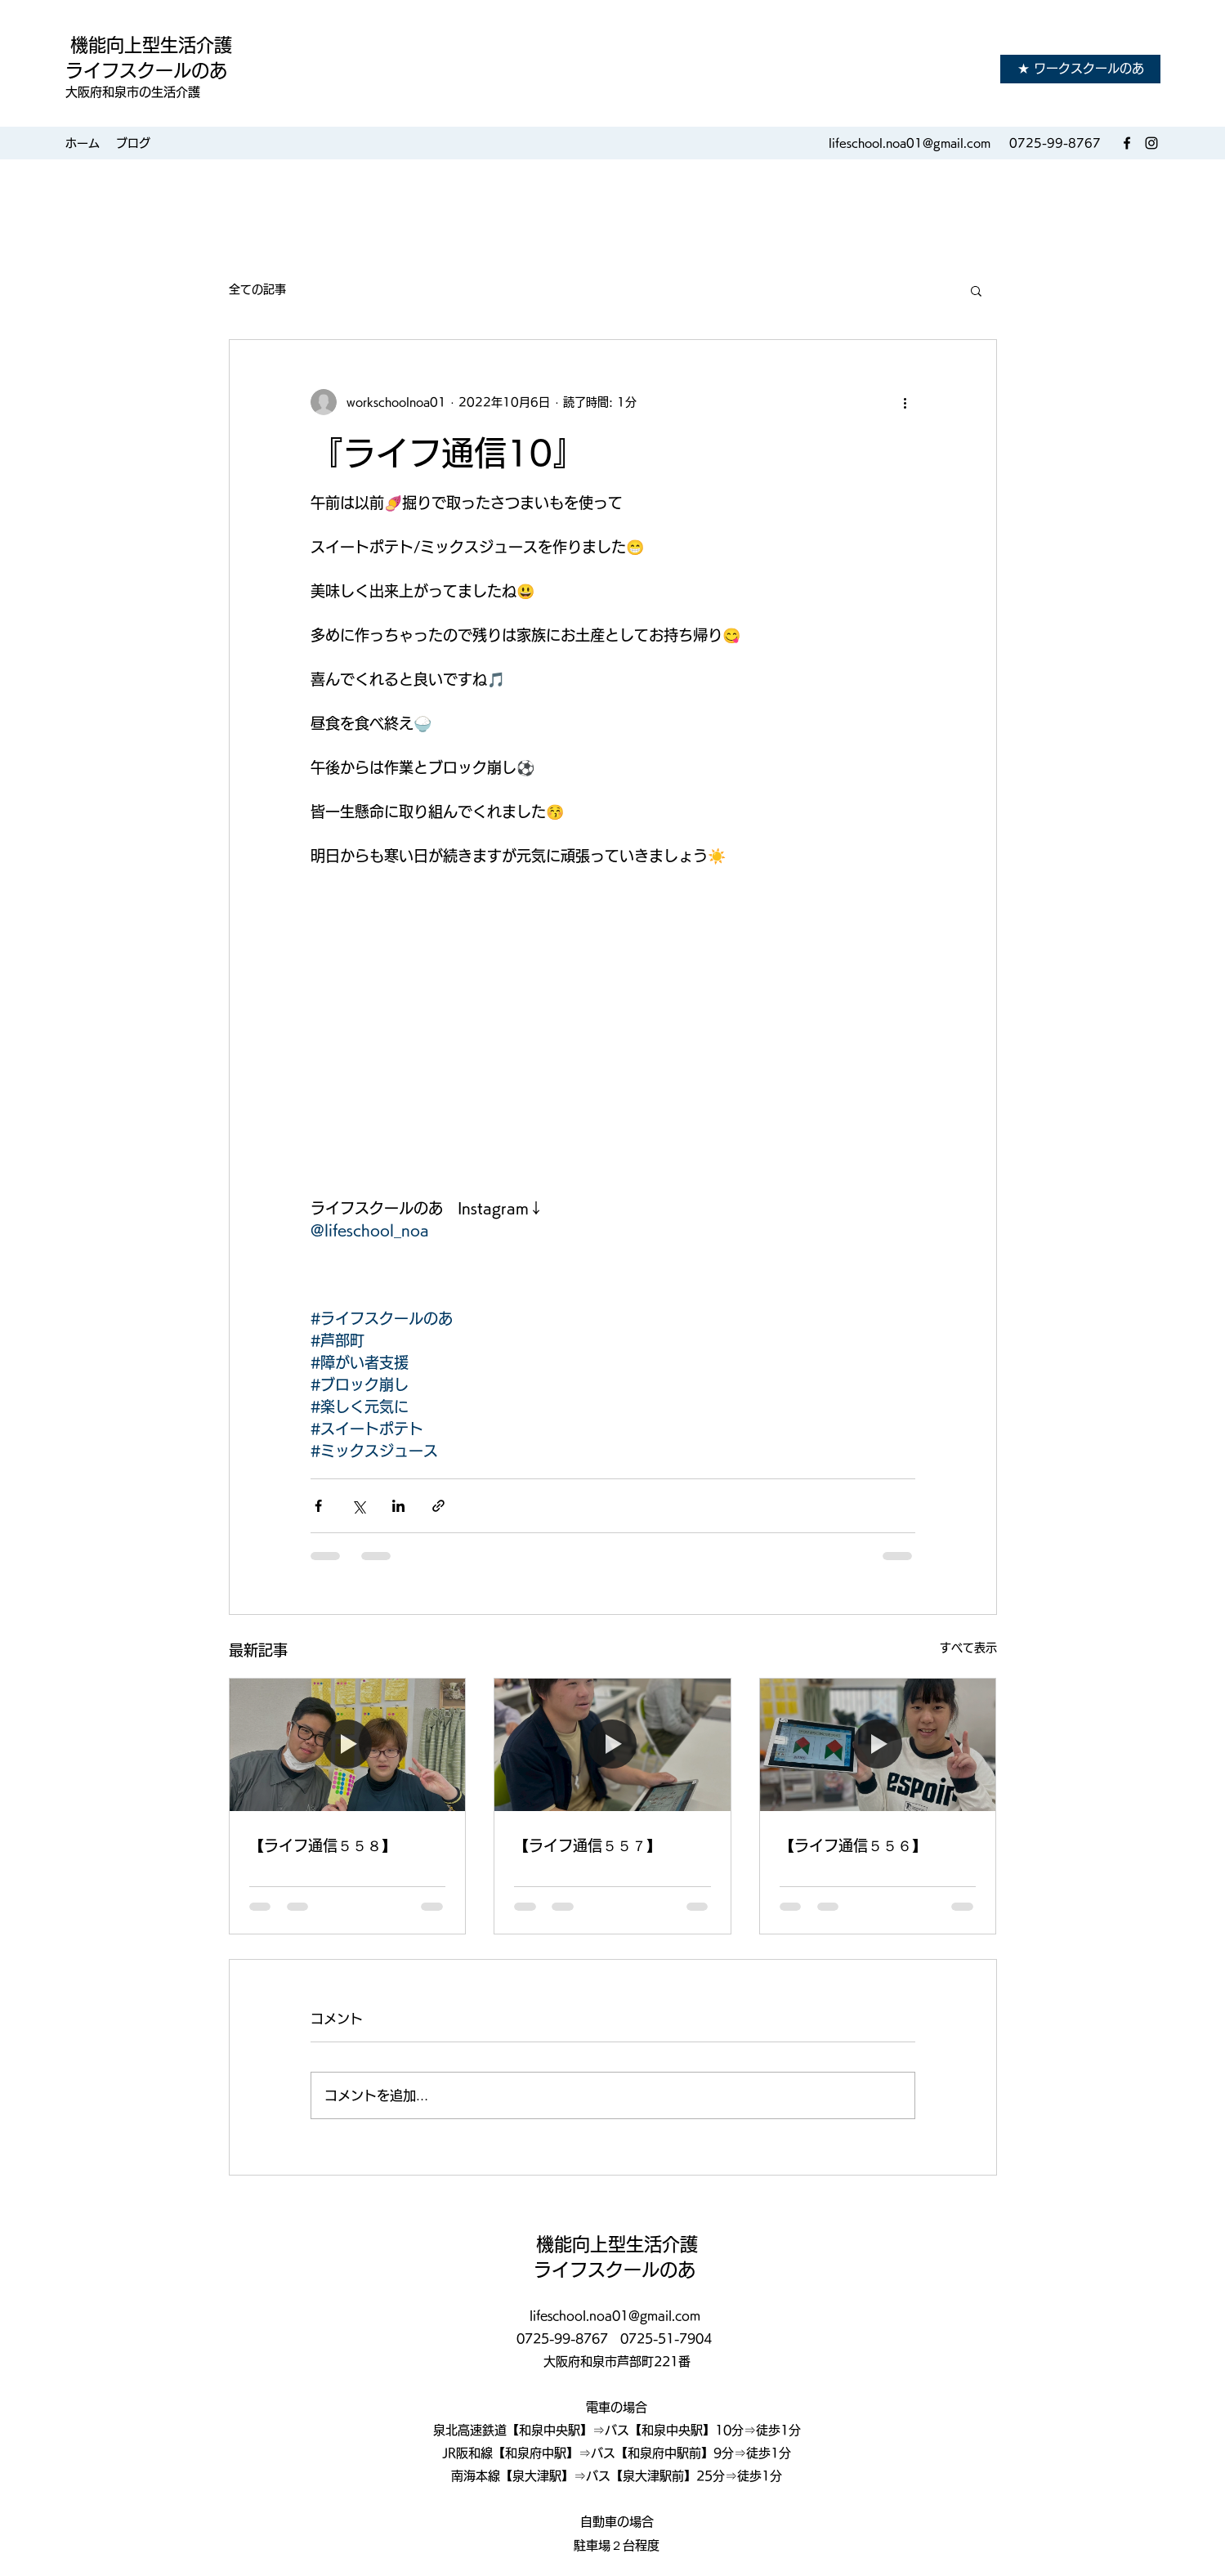 The width and height of the screenshot is (1225, 2576). Describe the element at coordinates (348, 1745) in the screenshot. I see `[【ライフ通信５５８】]` at that location.